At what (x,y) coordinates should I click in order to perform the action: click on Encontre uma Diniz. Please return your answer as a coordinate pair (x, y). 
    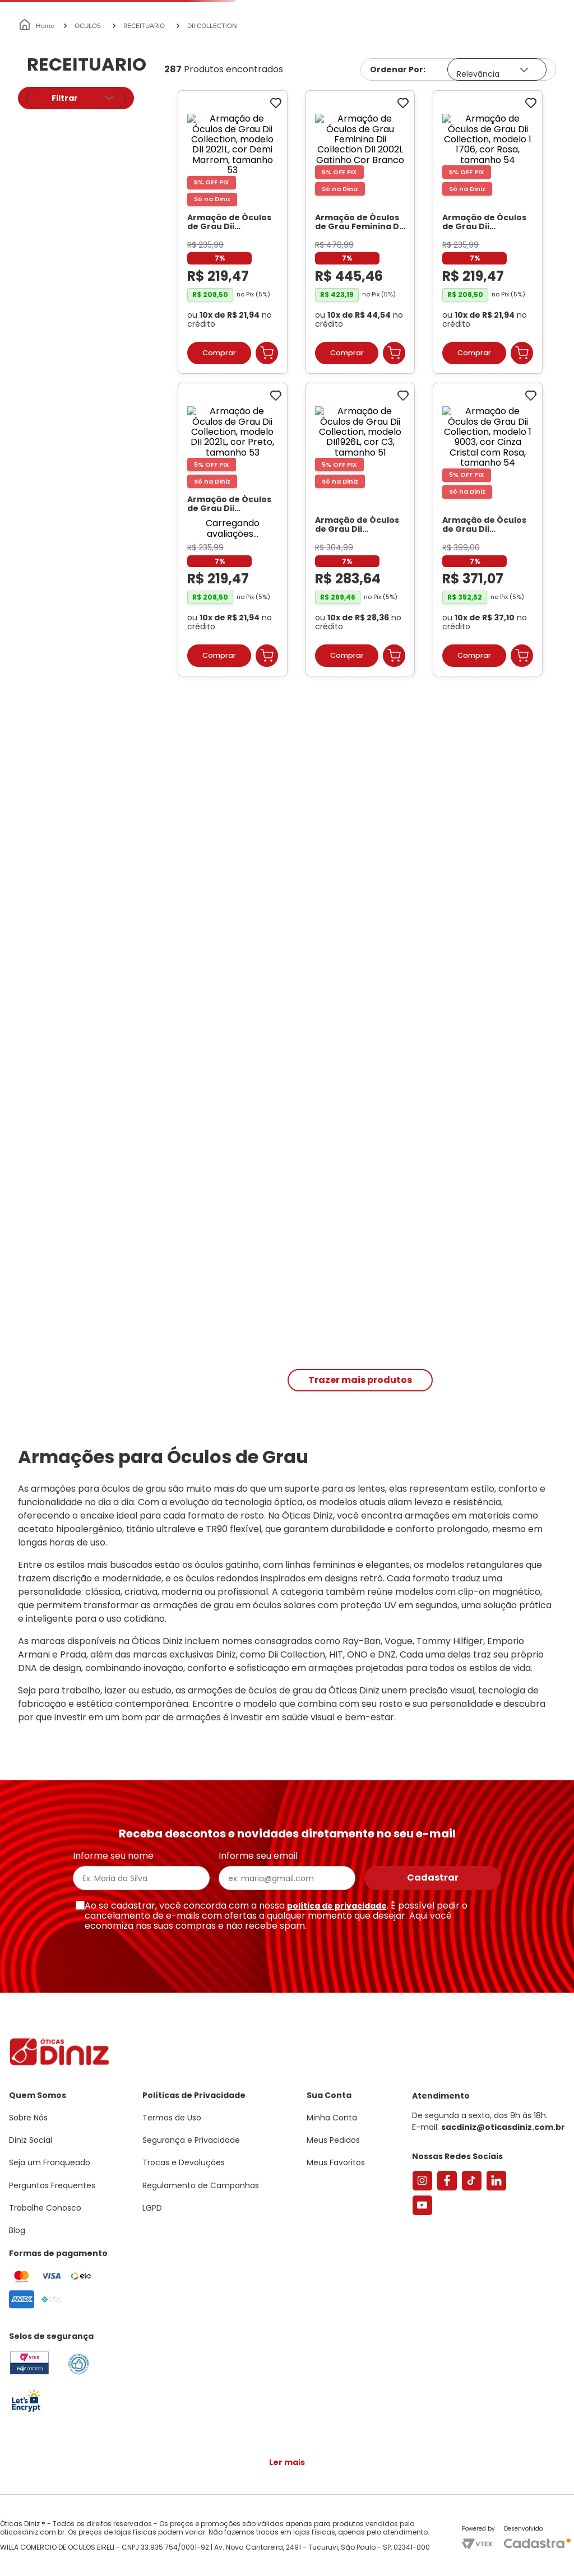
    Looking at the image, I should click on (289, 93).